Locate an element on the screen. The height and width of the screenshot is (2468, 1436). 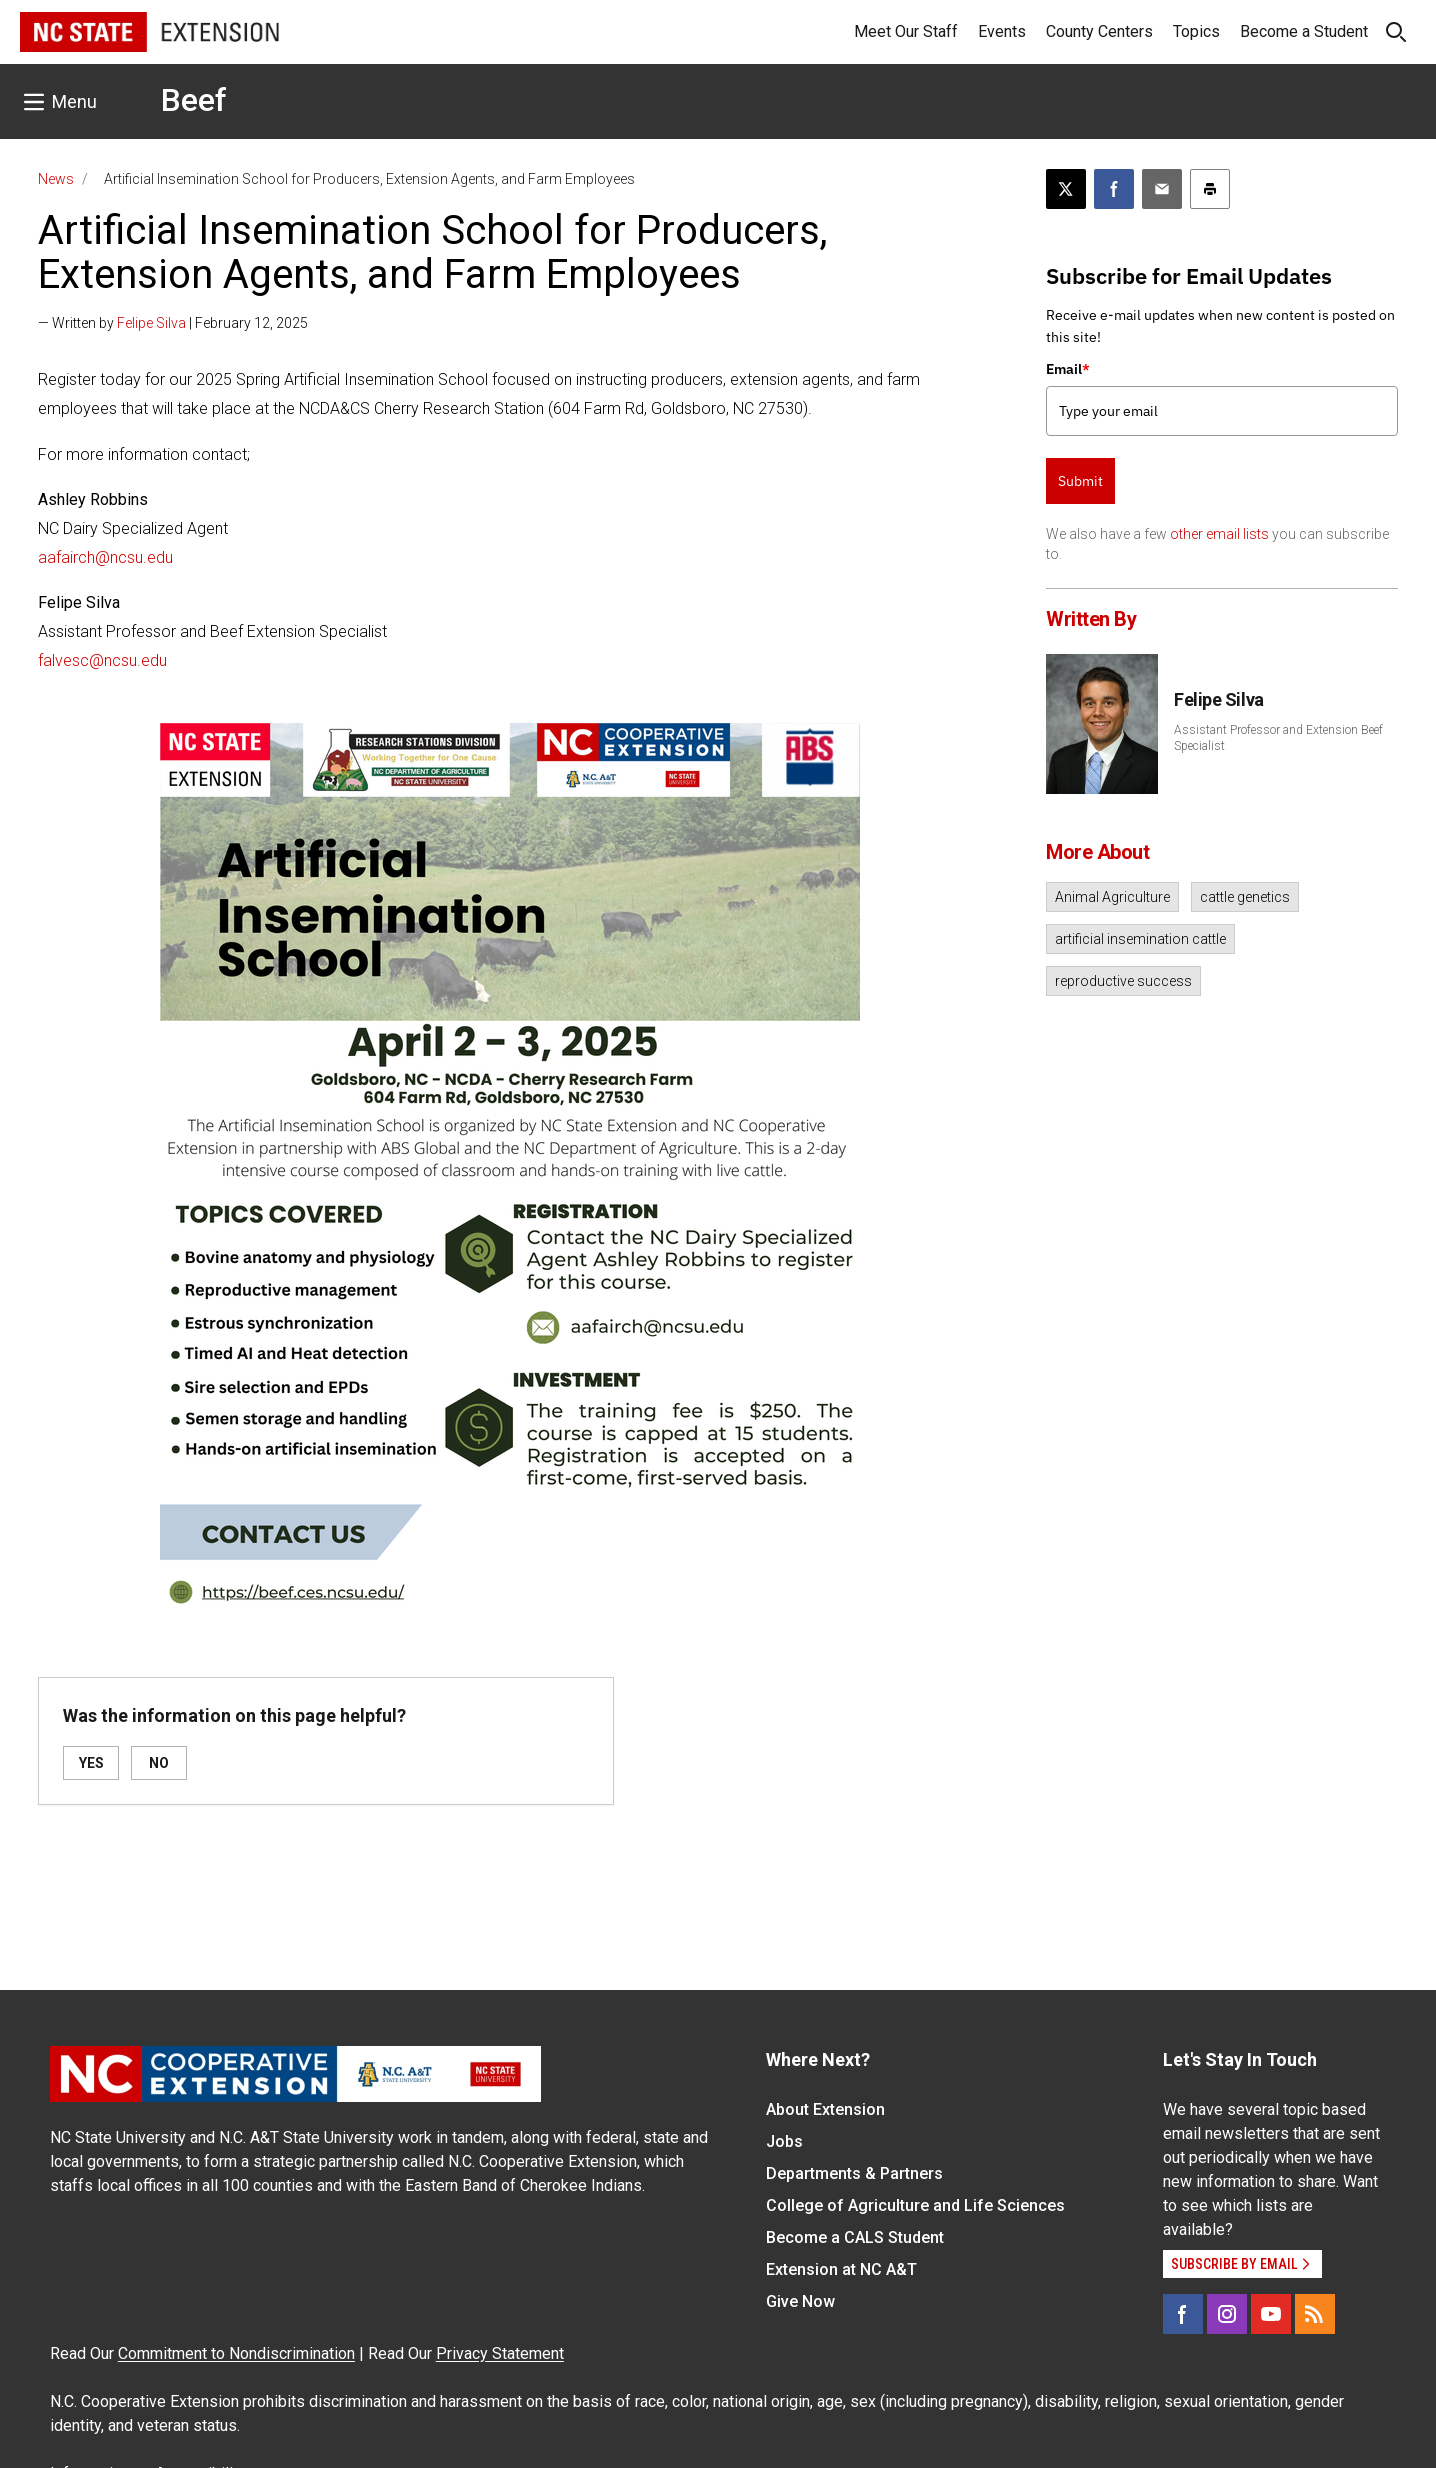
Jobs is located at coordinates (784, 2141).